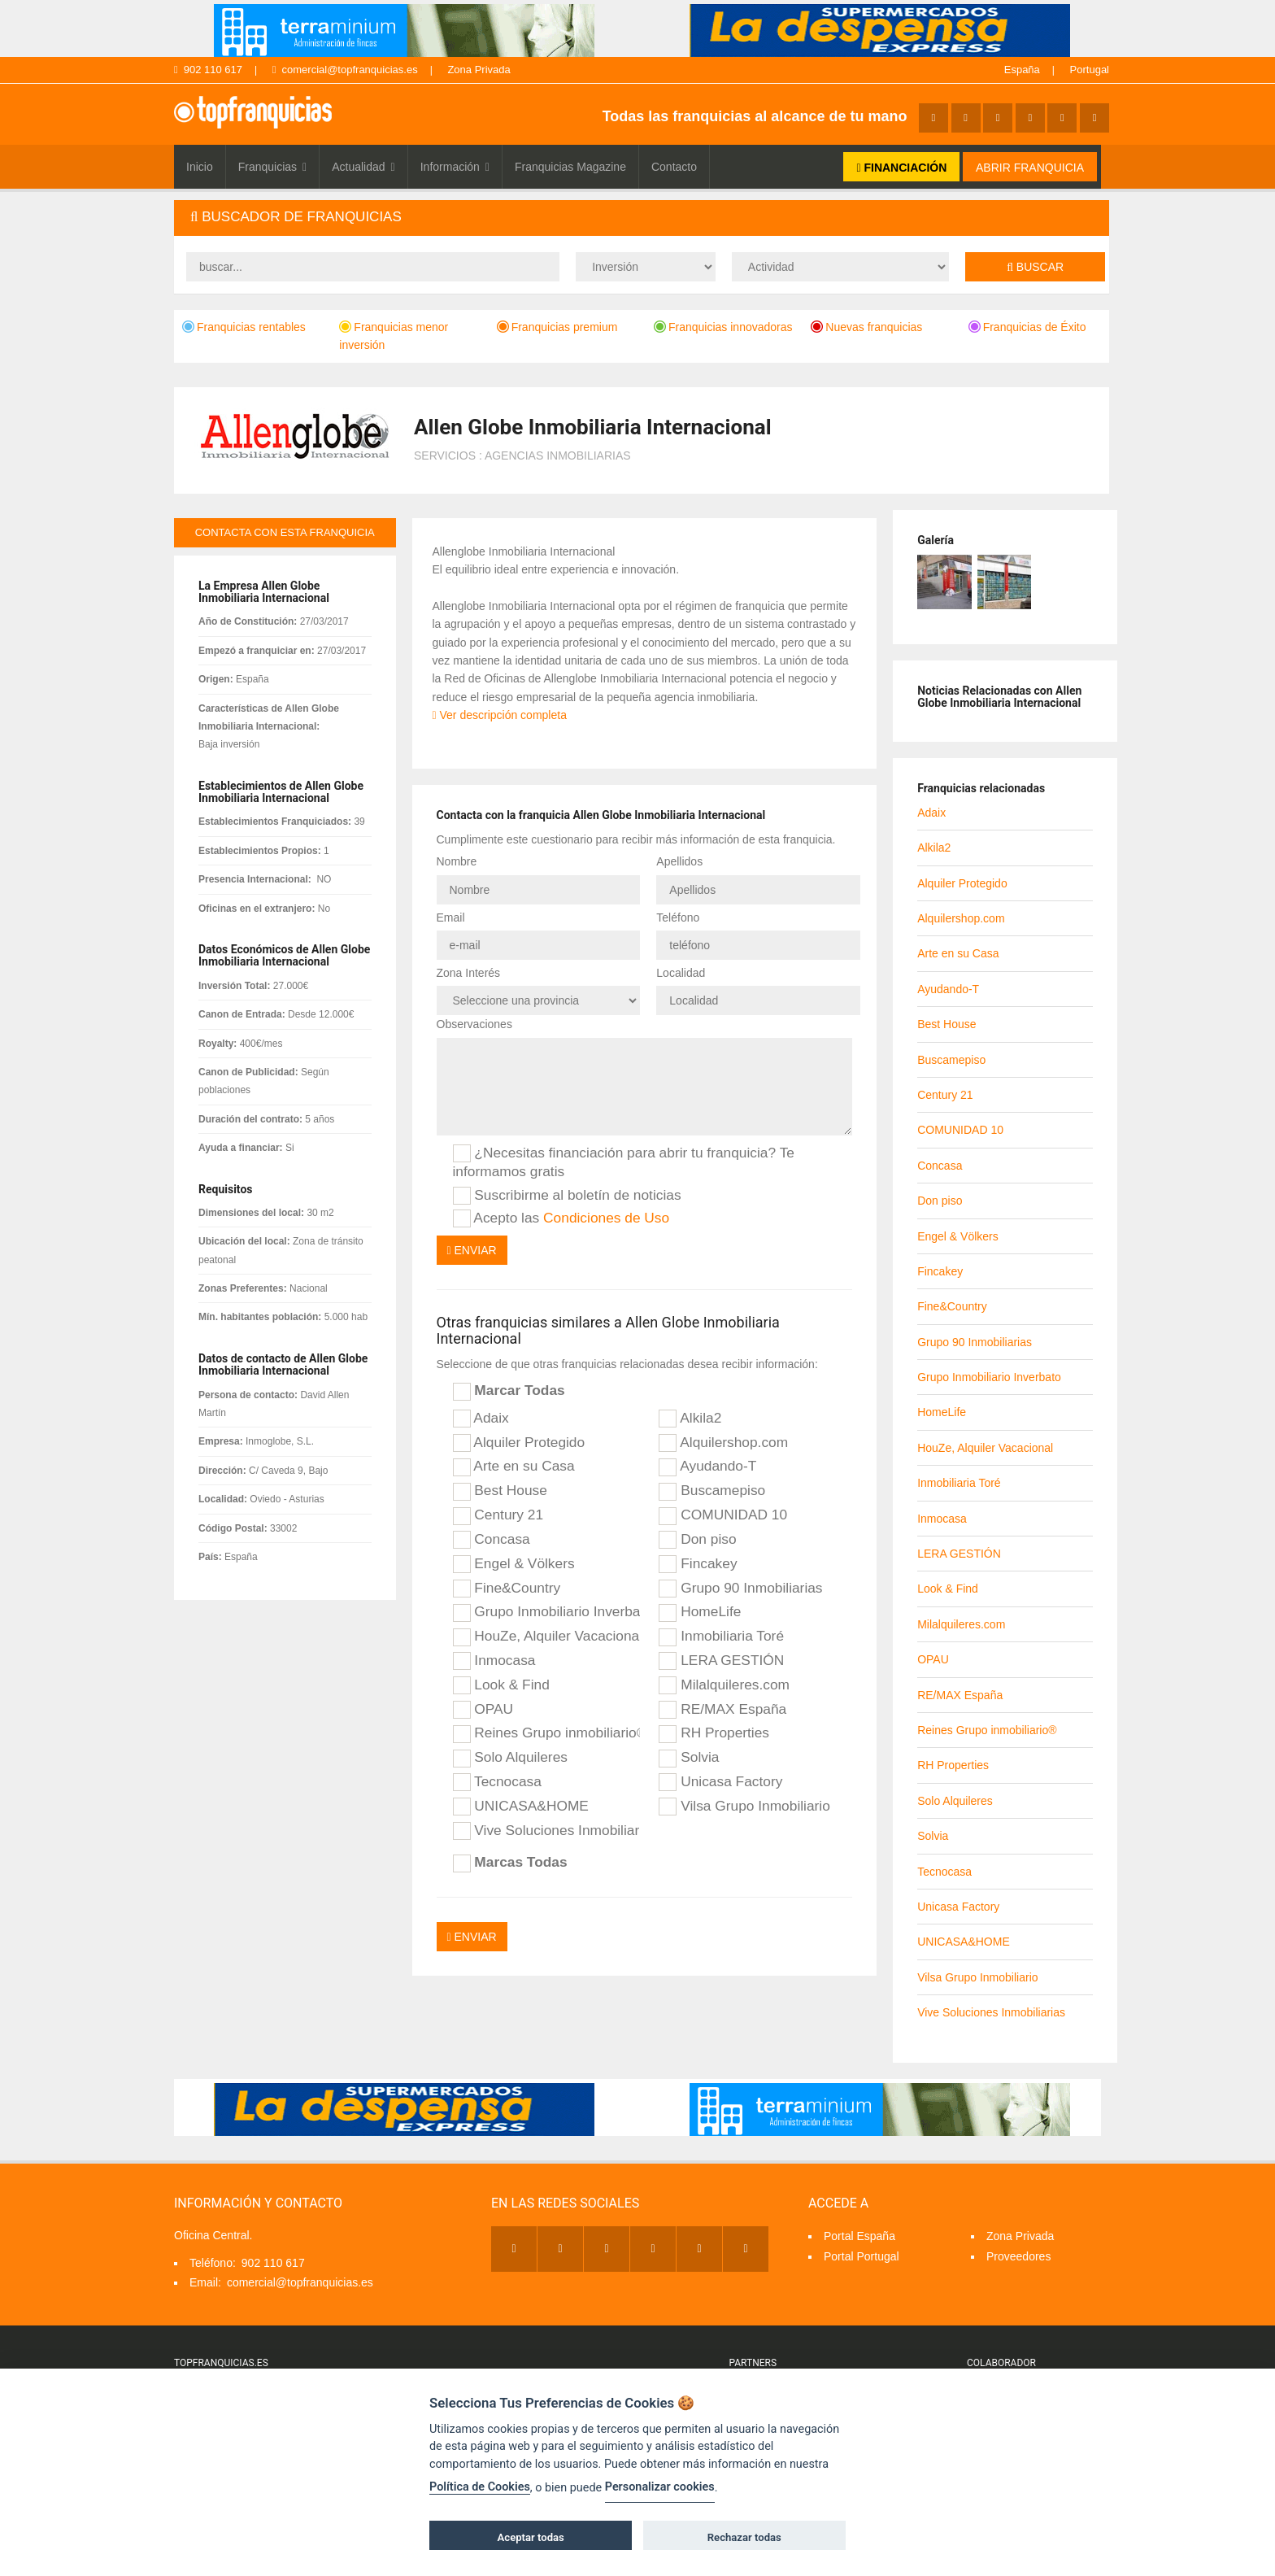  Describe the element at coordinates (491, 1540) in the screenshot. I see `Concasa` at that location.